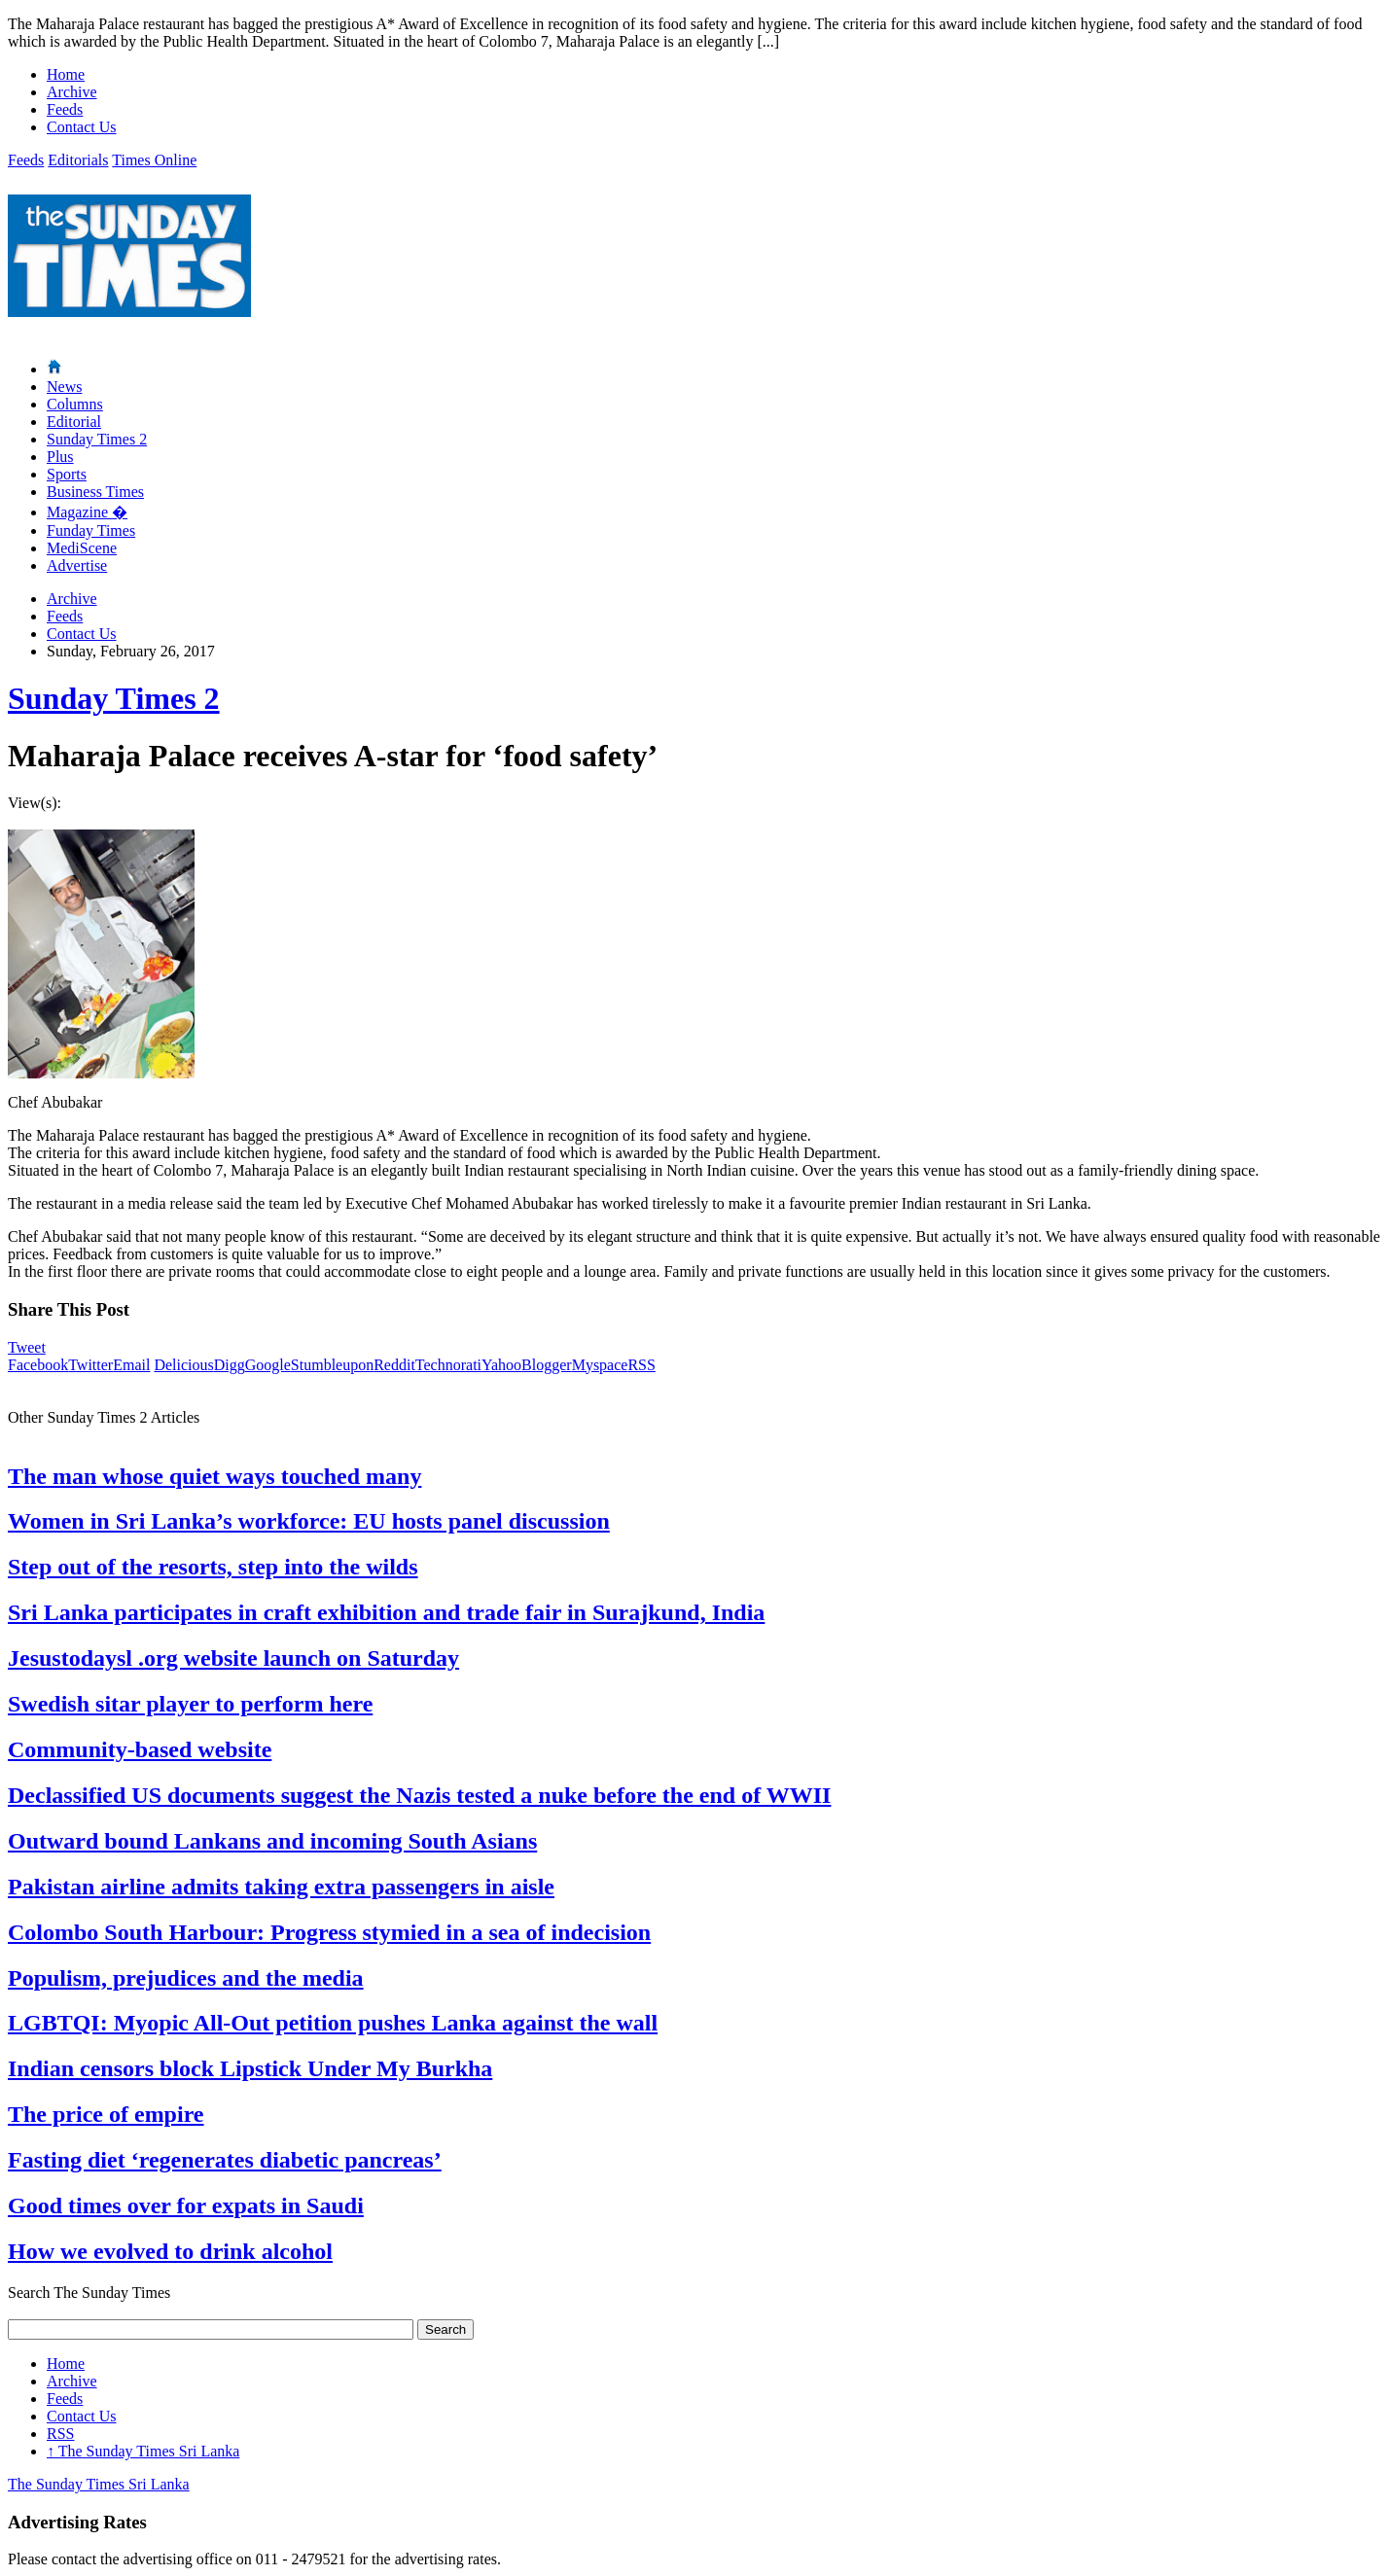 The image size is (1389, 2576). Describe the element at coordinates (60, 456) in the screenshot. I see `Plus` at that location.